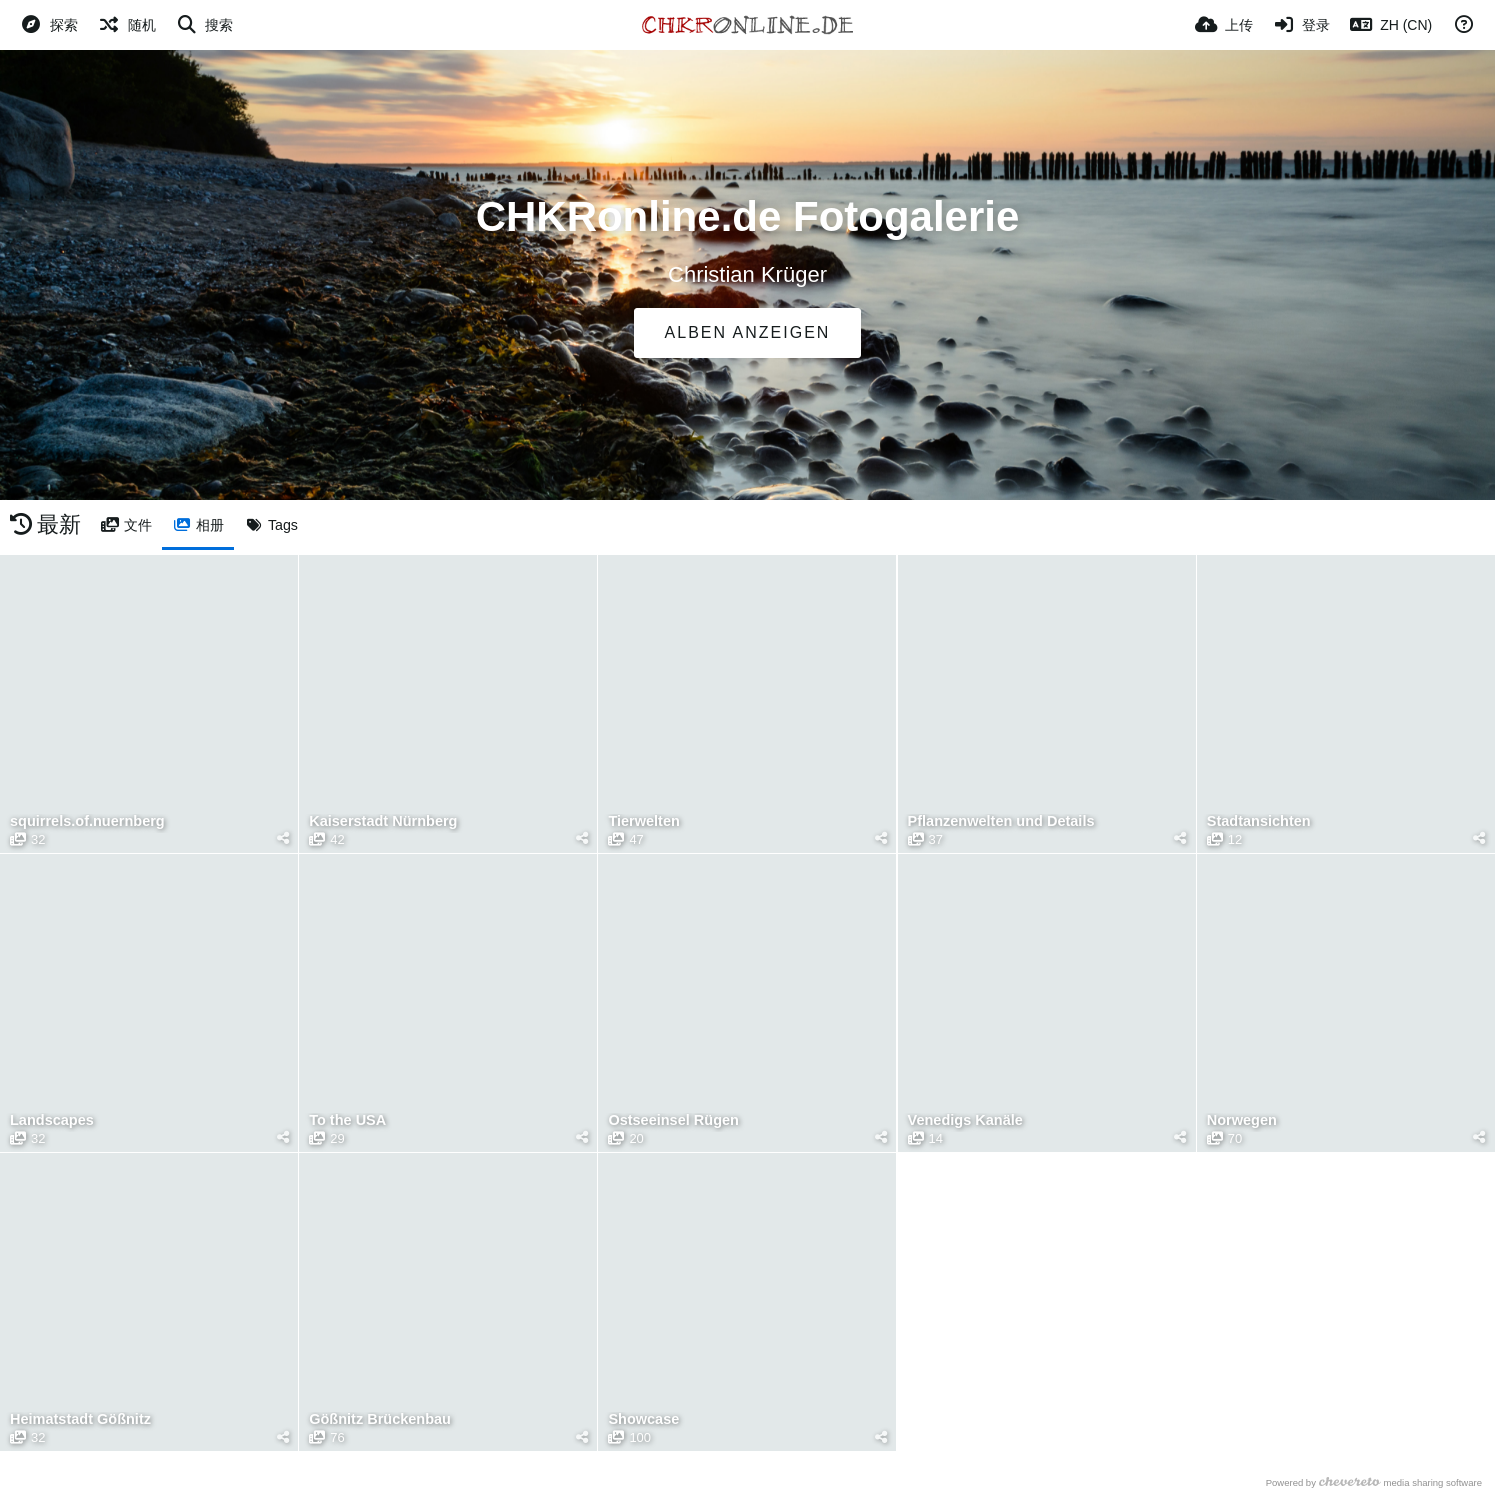 This screenshot has width=1495, height=1495. Describe the element at coordinates (382, 821) in the screenshot. I see `Kaiserstadt Nürnberg` at that location.